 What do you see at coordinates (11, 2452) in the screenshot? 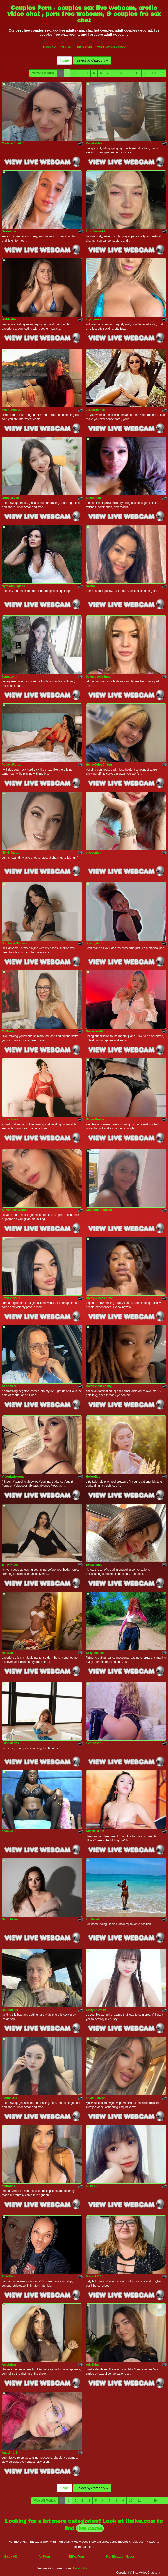
I see `Angel_is_Sin` at bounding box center [11, 2452].